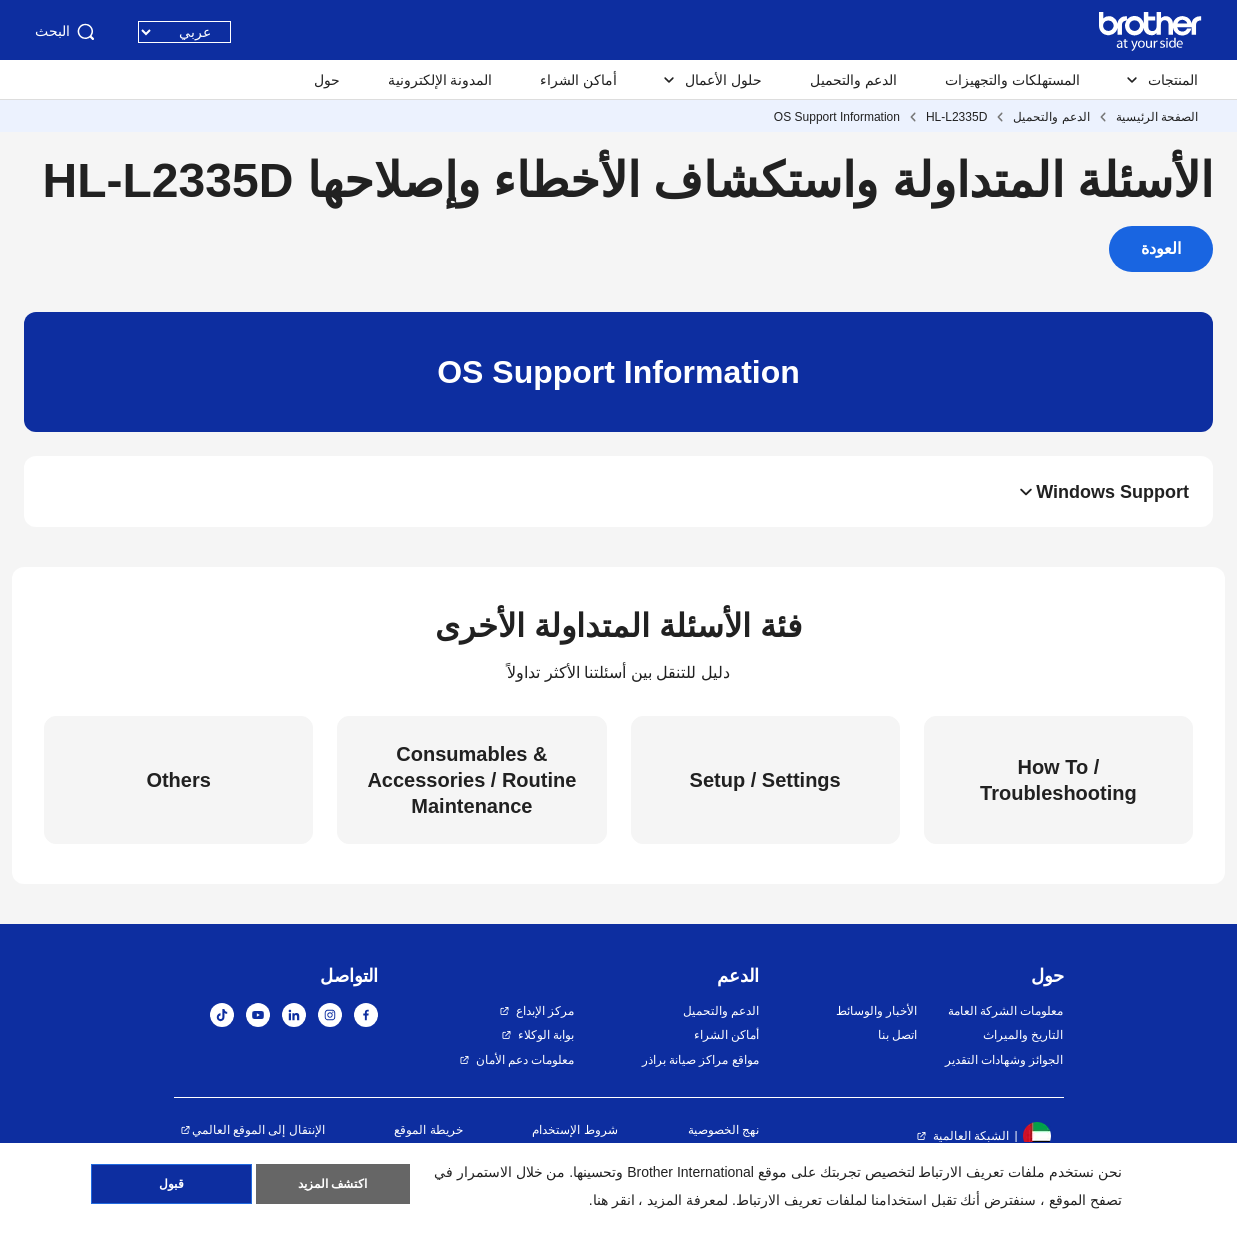 Image resolution: width=1237 pixels, height=1234 pixels. What do you see at coordinates (1112, 492) in the screenshot?
I see `Windows Support` at bounding box center [1112, 492].